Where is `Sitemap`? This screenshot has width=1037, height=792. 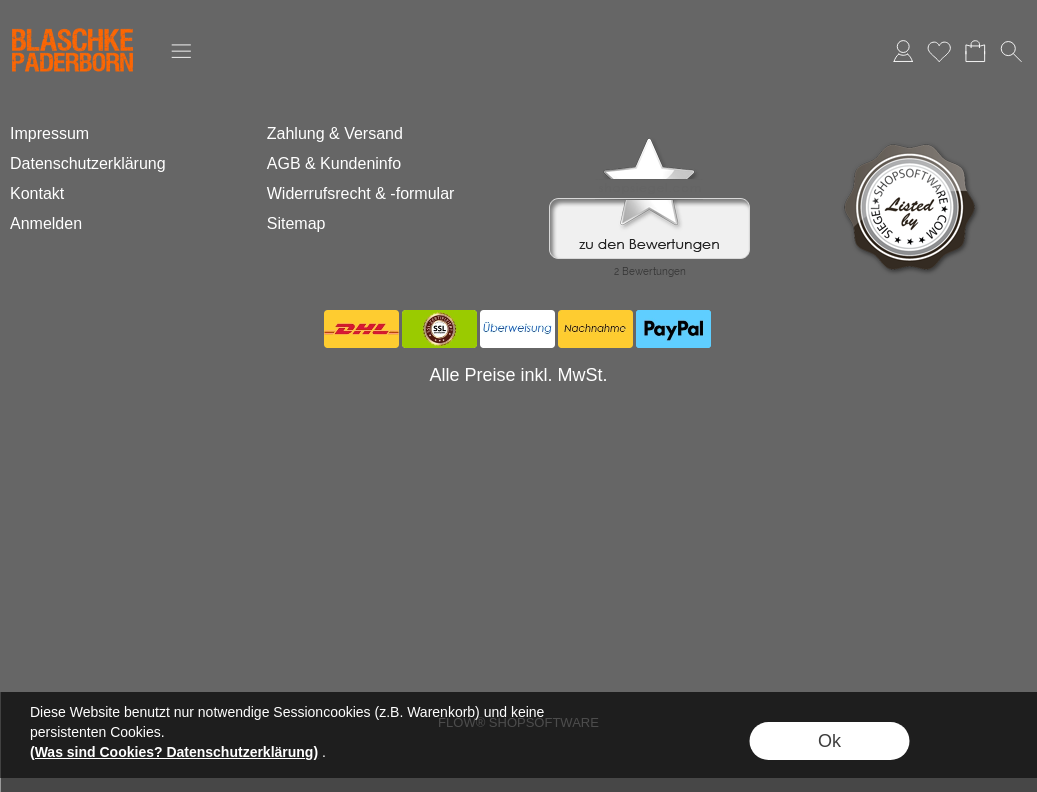
Sitemap is located at coordinates (296, 223).